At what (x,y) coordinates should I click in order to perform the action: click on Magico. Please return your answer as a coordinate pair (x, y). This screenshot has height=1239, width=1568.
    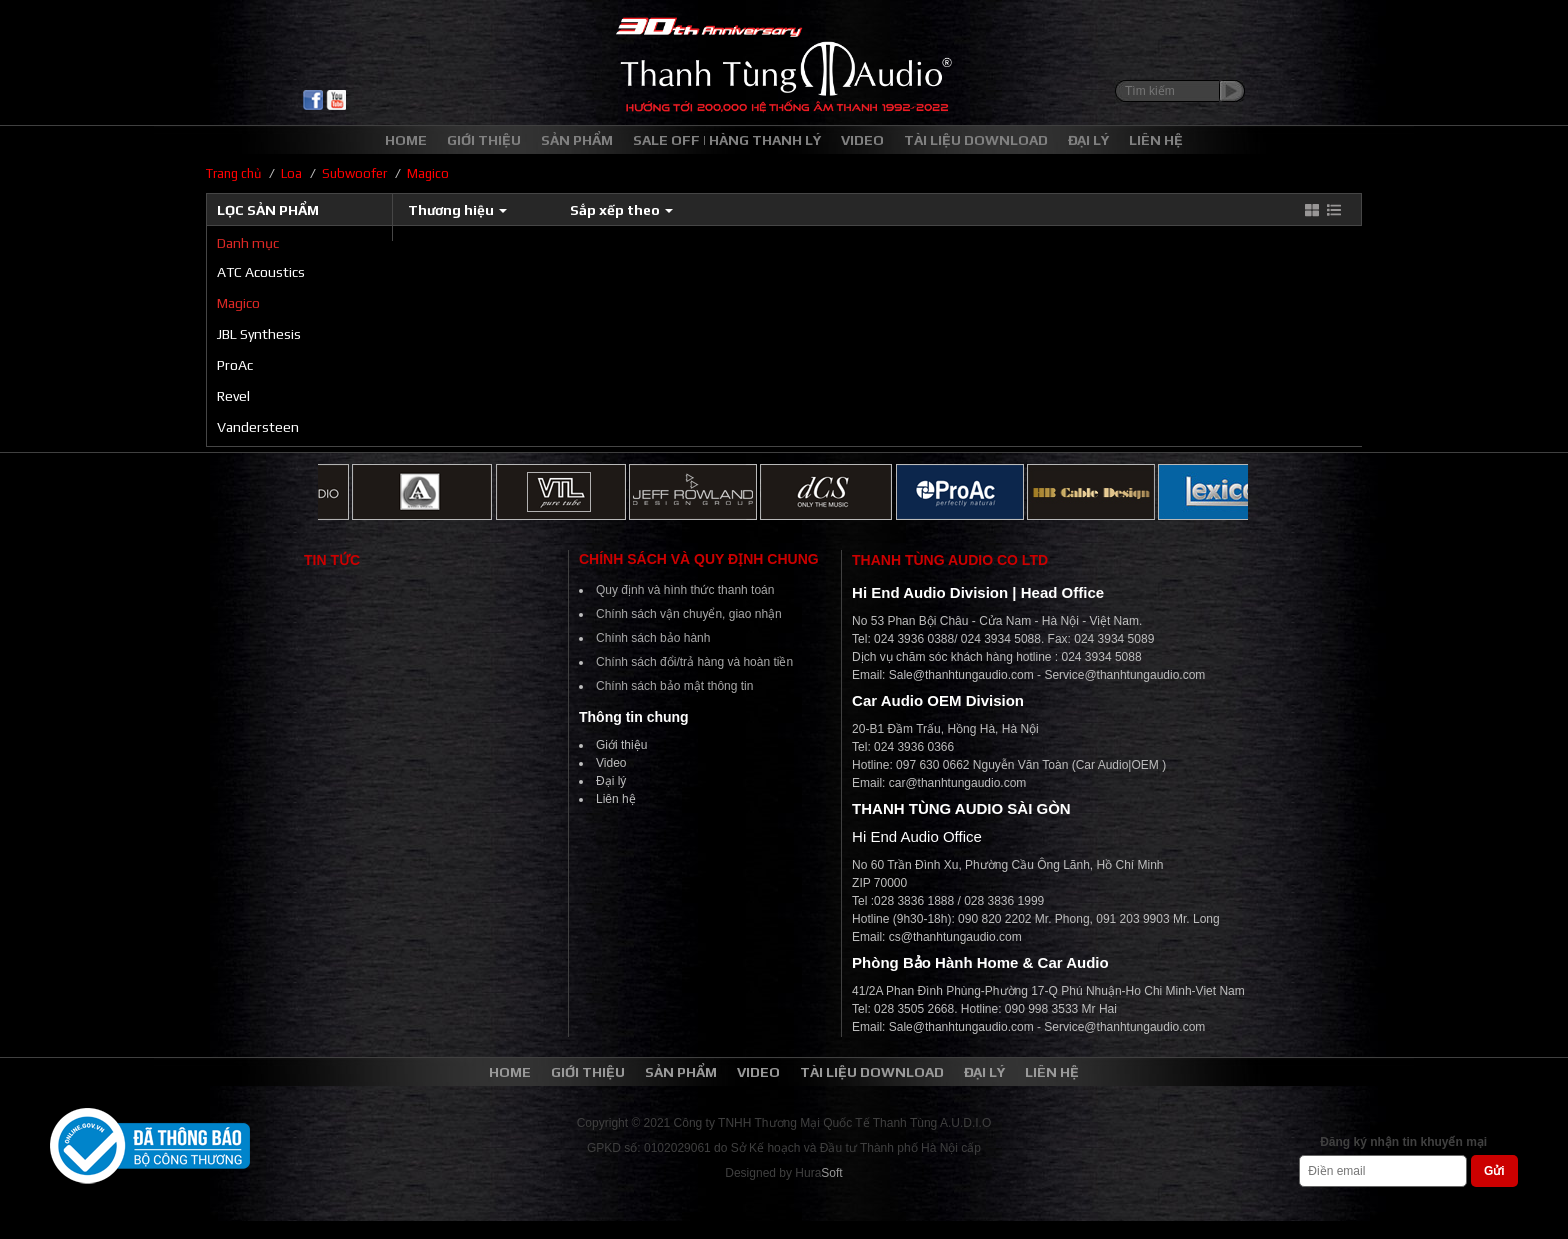
    Looking at the image, I should click on (238, 303).